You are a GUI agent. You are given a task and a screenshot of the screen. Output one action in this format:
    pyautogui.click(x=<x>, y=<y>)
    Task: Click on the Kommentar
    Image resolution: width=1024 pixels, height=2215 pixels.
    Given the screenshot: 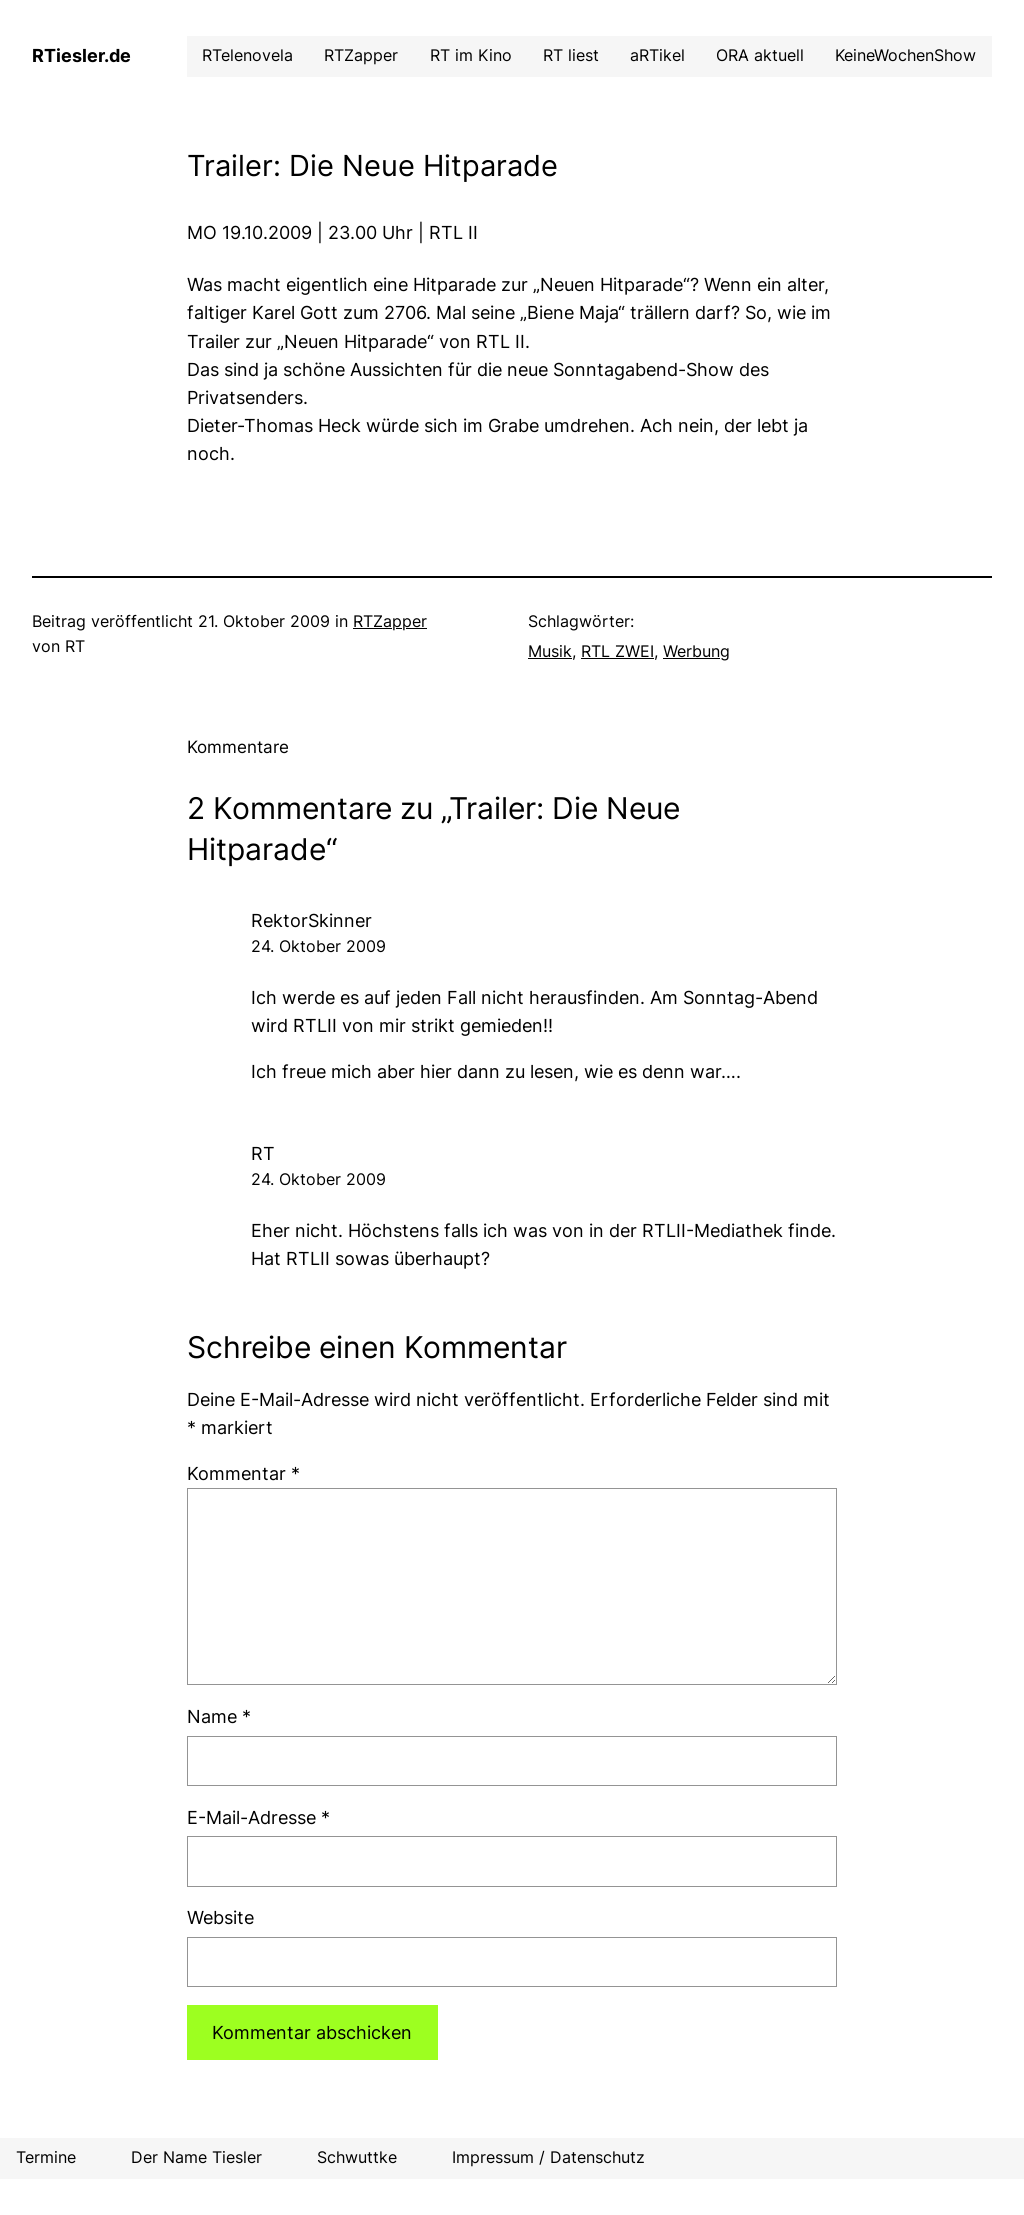 What is the action you would take?
    pyautogui.click(x=243, y=1473)
    